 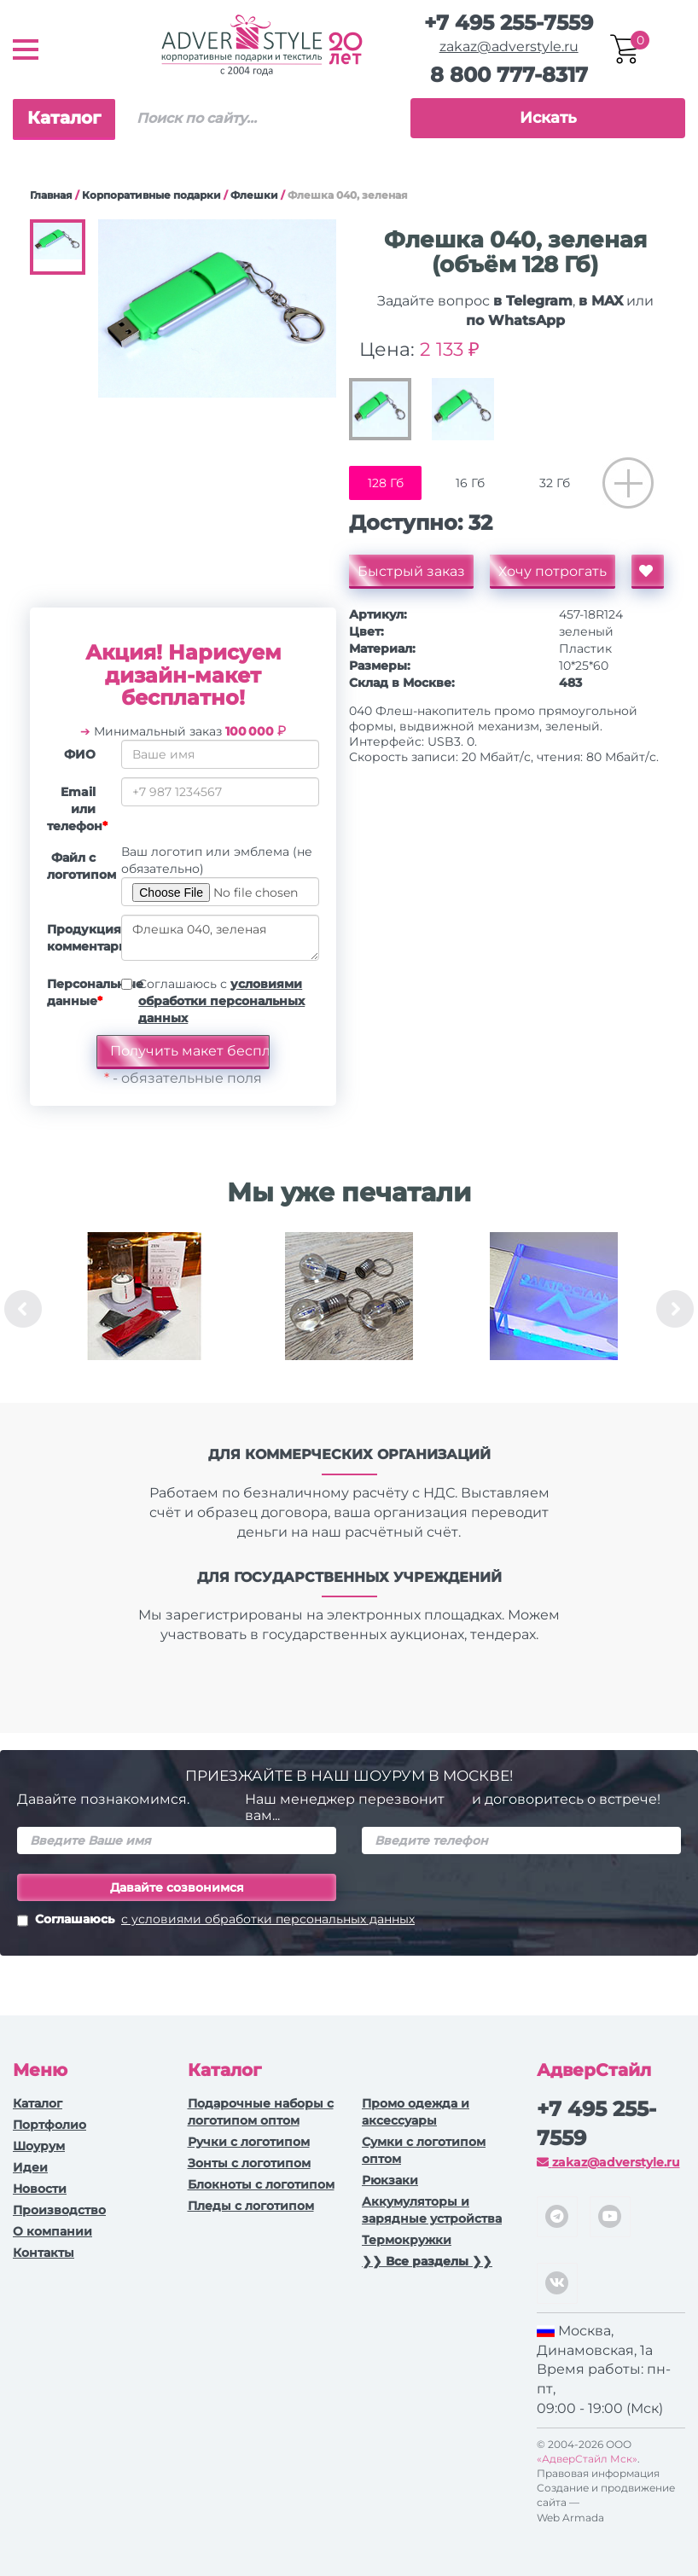 I want to click on Продукция, комментарии, so click(x=77, y=938).